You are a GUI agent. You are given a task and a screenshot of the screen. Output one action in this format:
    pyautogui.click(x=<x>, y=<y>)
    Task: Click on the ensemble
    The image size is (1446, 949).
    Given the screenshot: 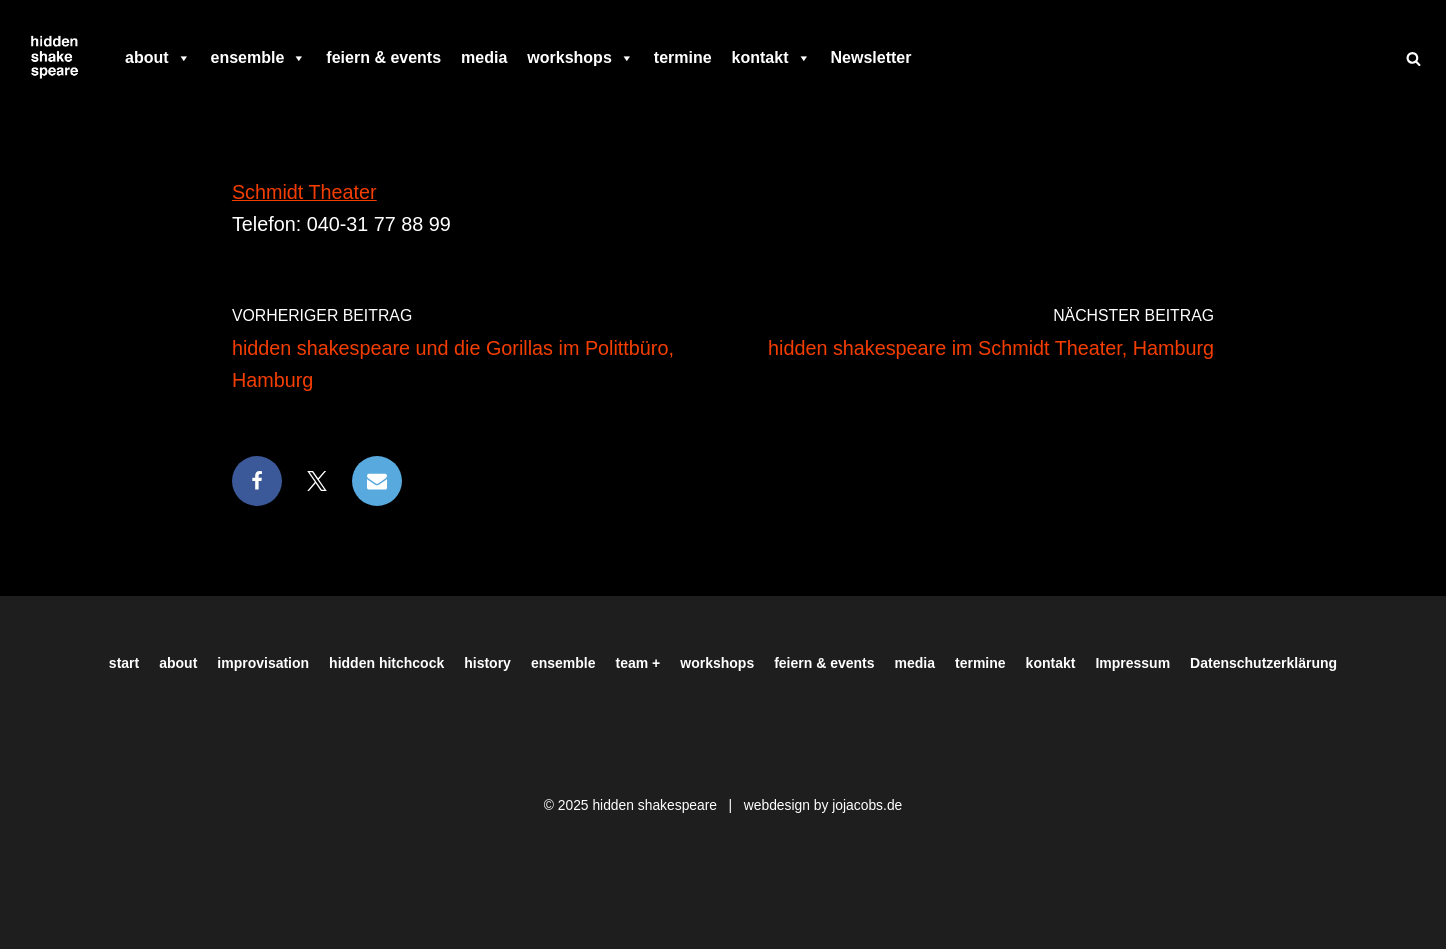 What is the action you would take?
    pyautogui.click(x=259, y=58)
    